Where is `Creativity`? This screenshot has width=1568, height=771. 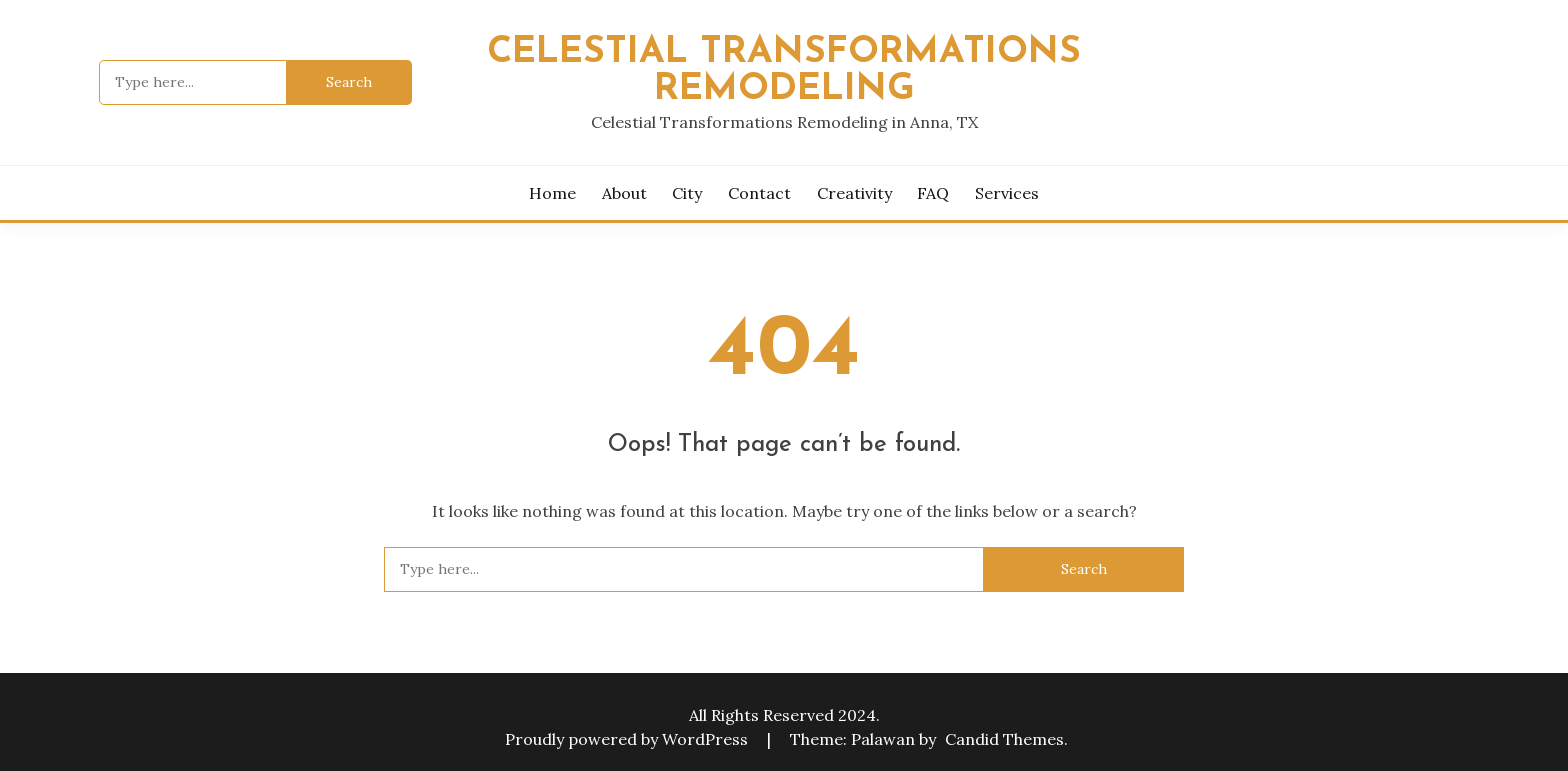 Creativity is located at coordinates (854, 193).